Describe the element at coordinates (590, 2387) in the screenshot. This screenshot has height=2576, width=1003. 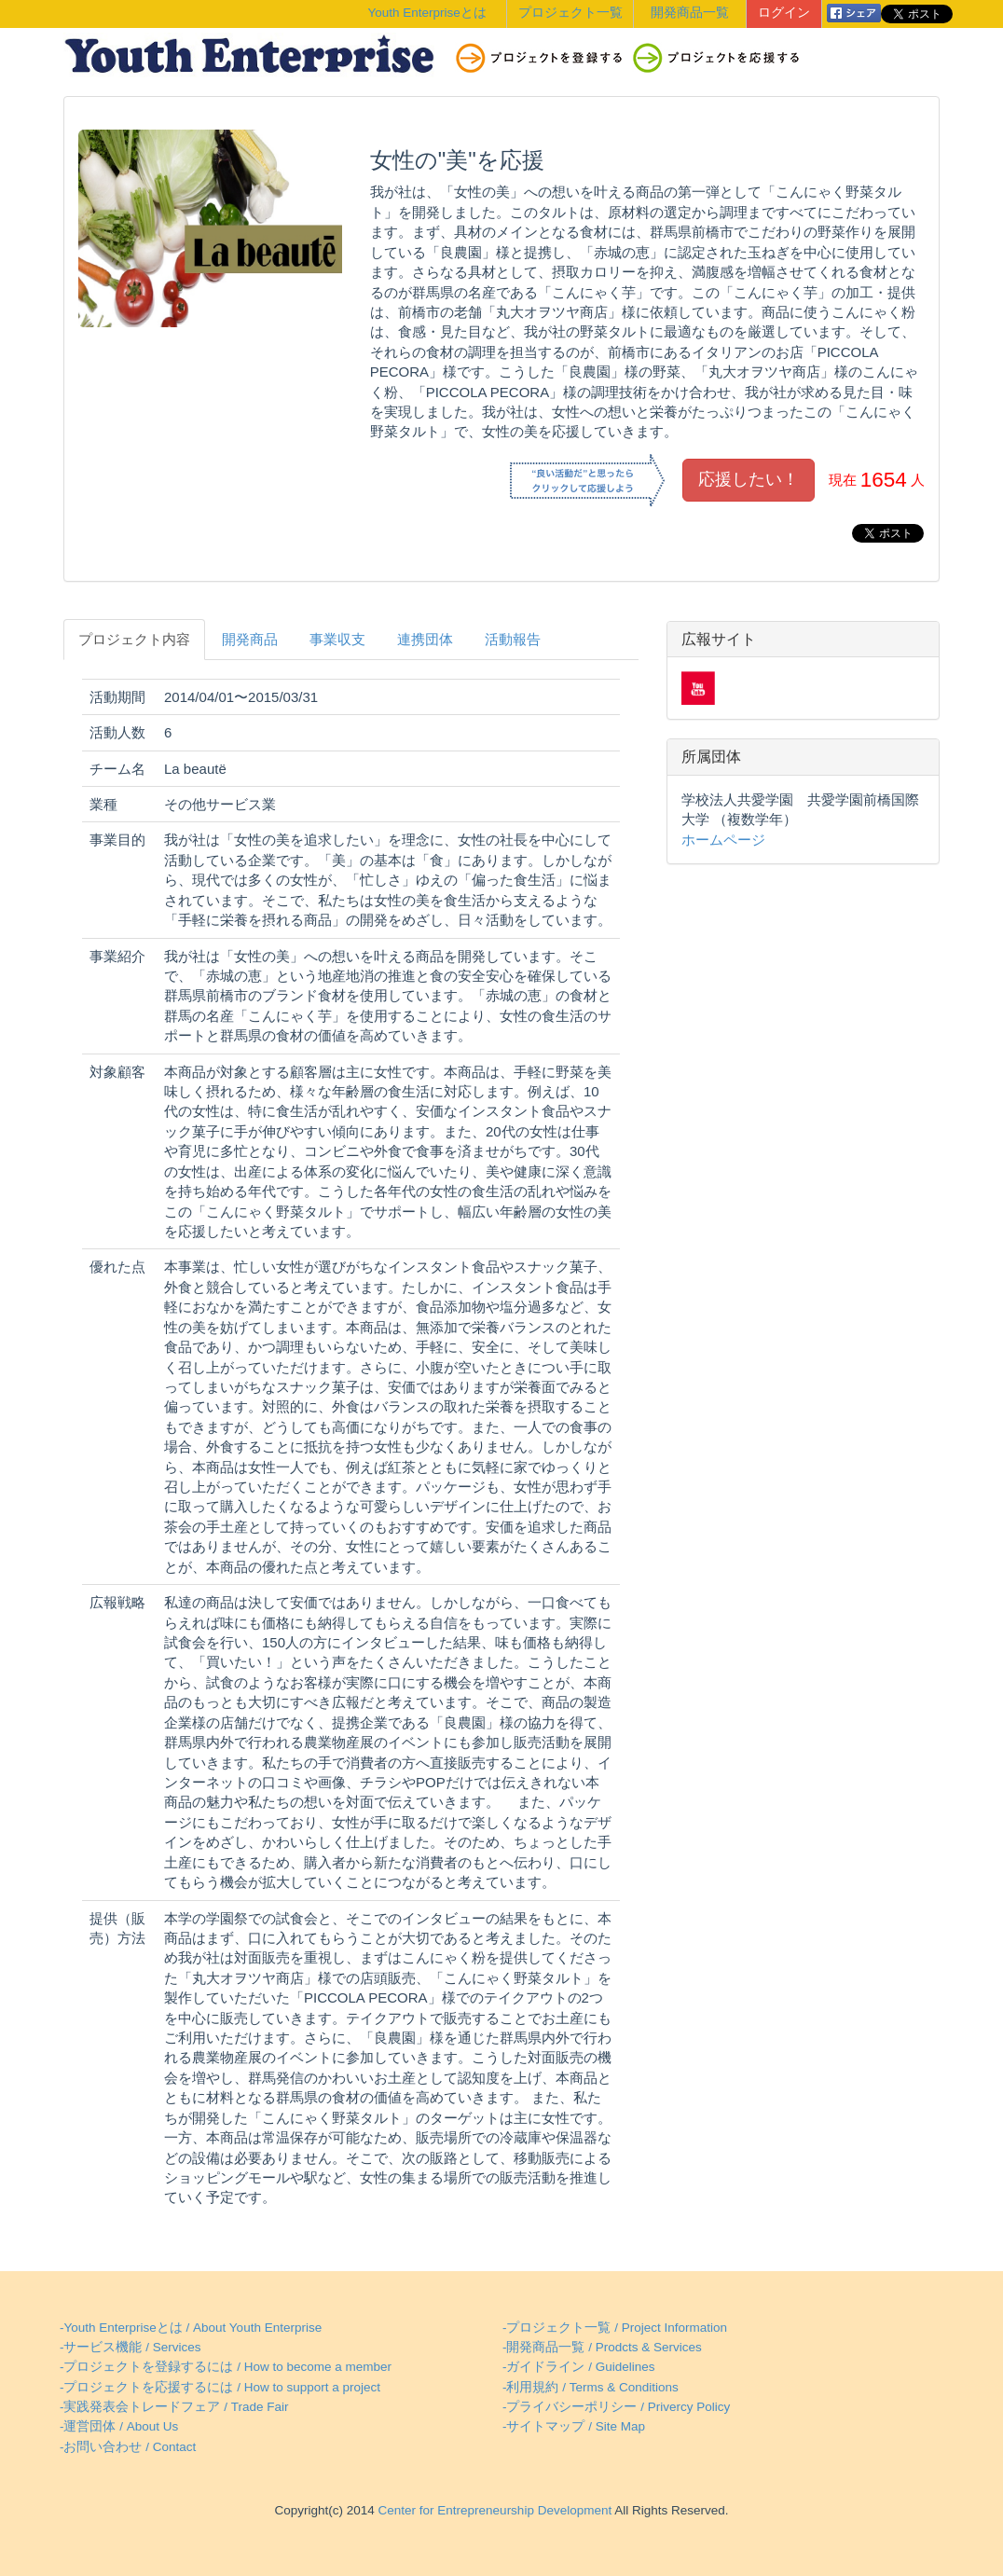
I see `-利用規約 / Terms & Conditions` at that location.